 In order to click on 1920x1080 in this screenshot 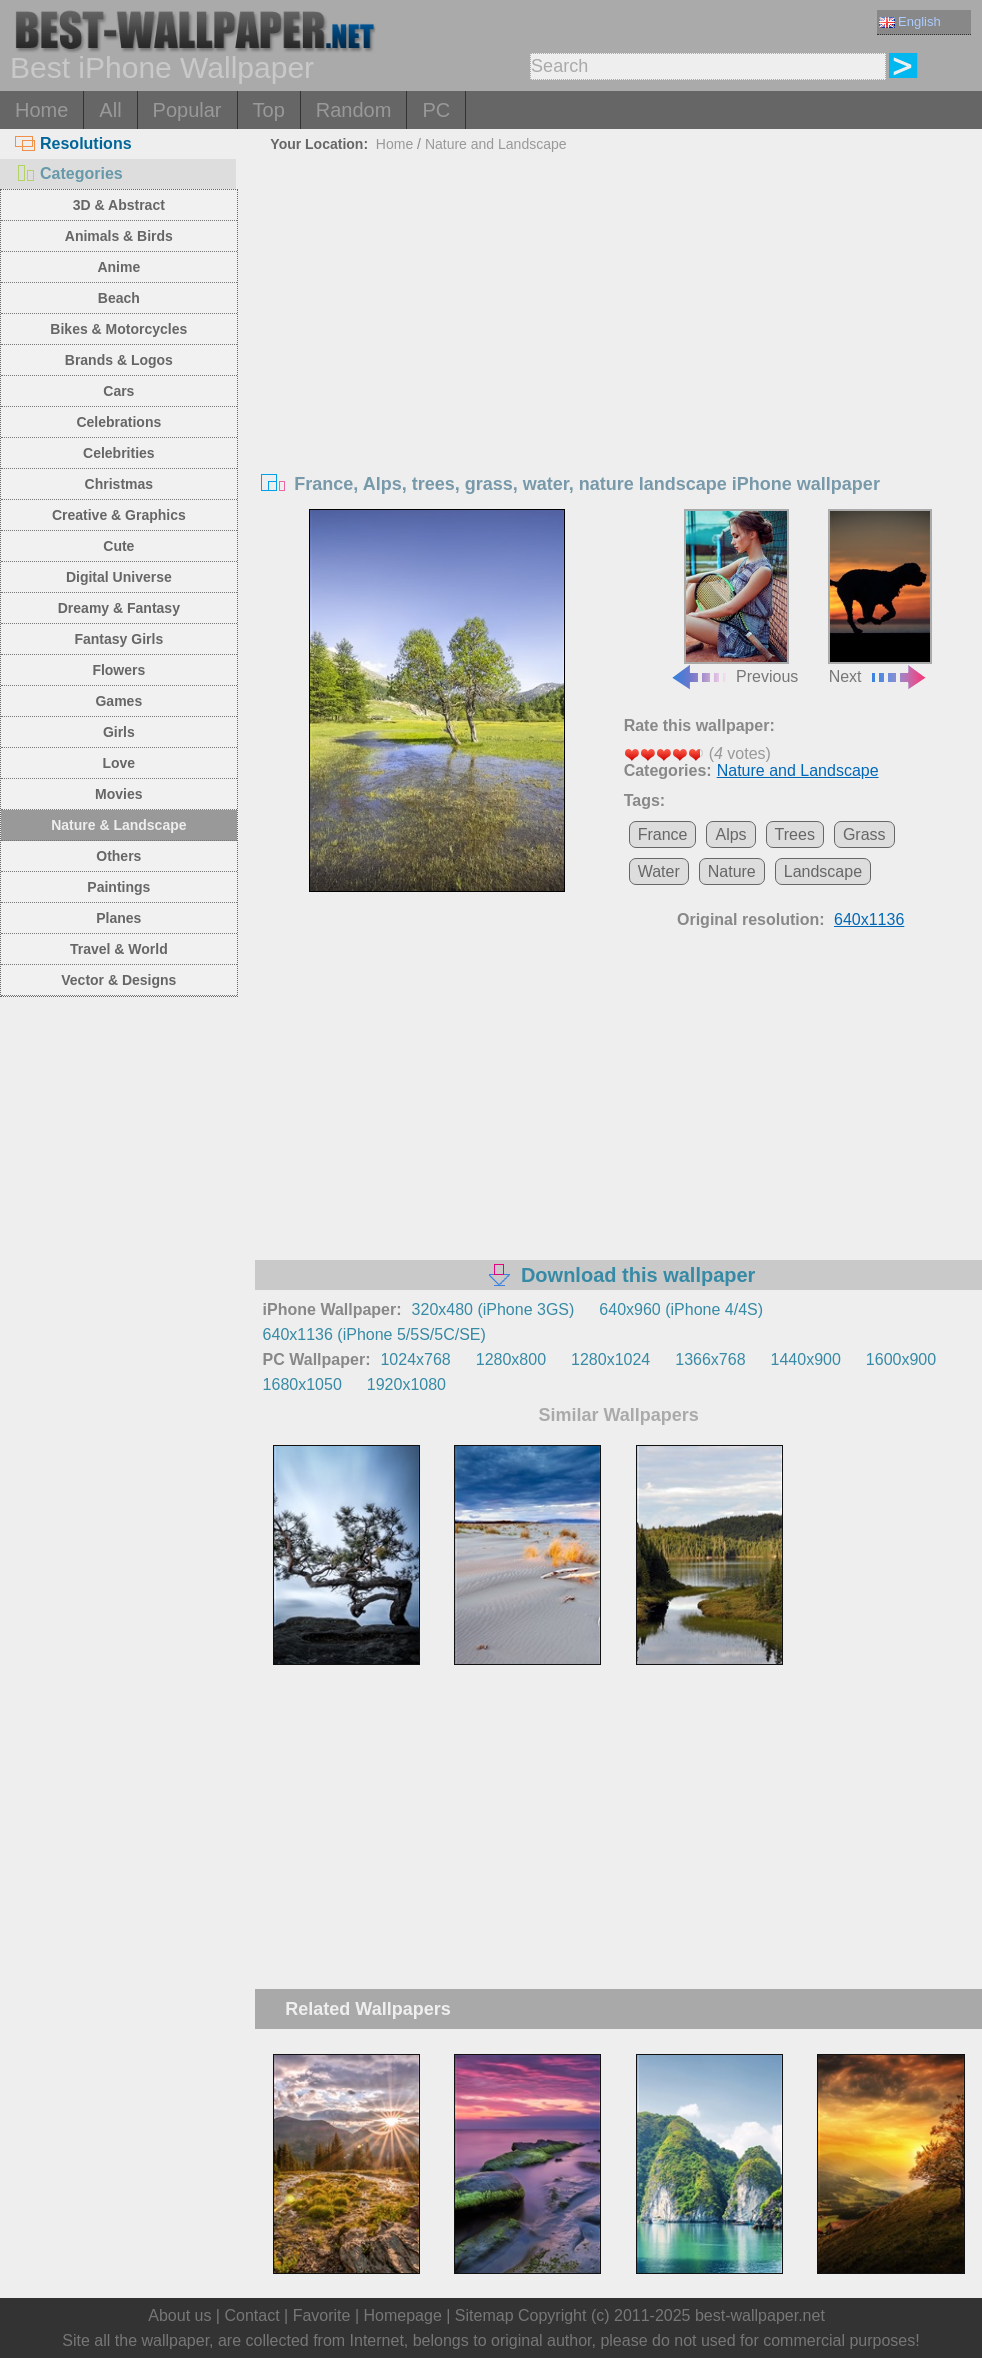, I will do `click(406, 1384)`.